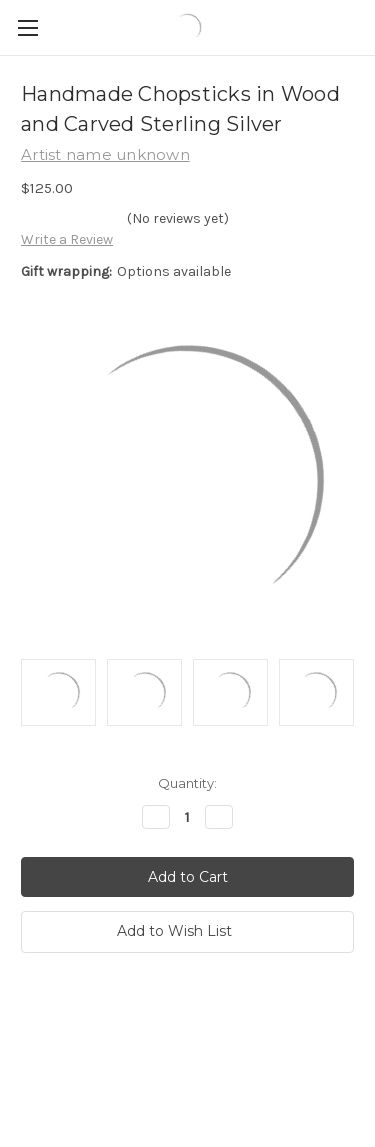 This screenshot has width=375, height=1147. I want to click on Quantity:, so click(187, 783).